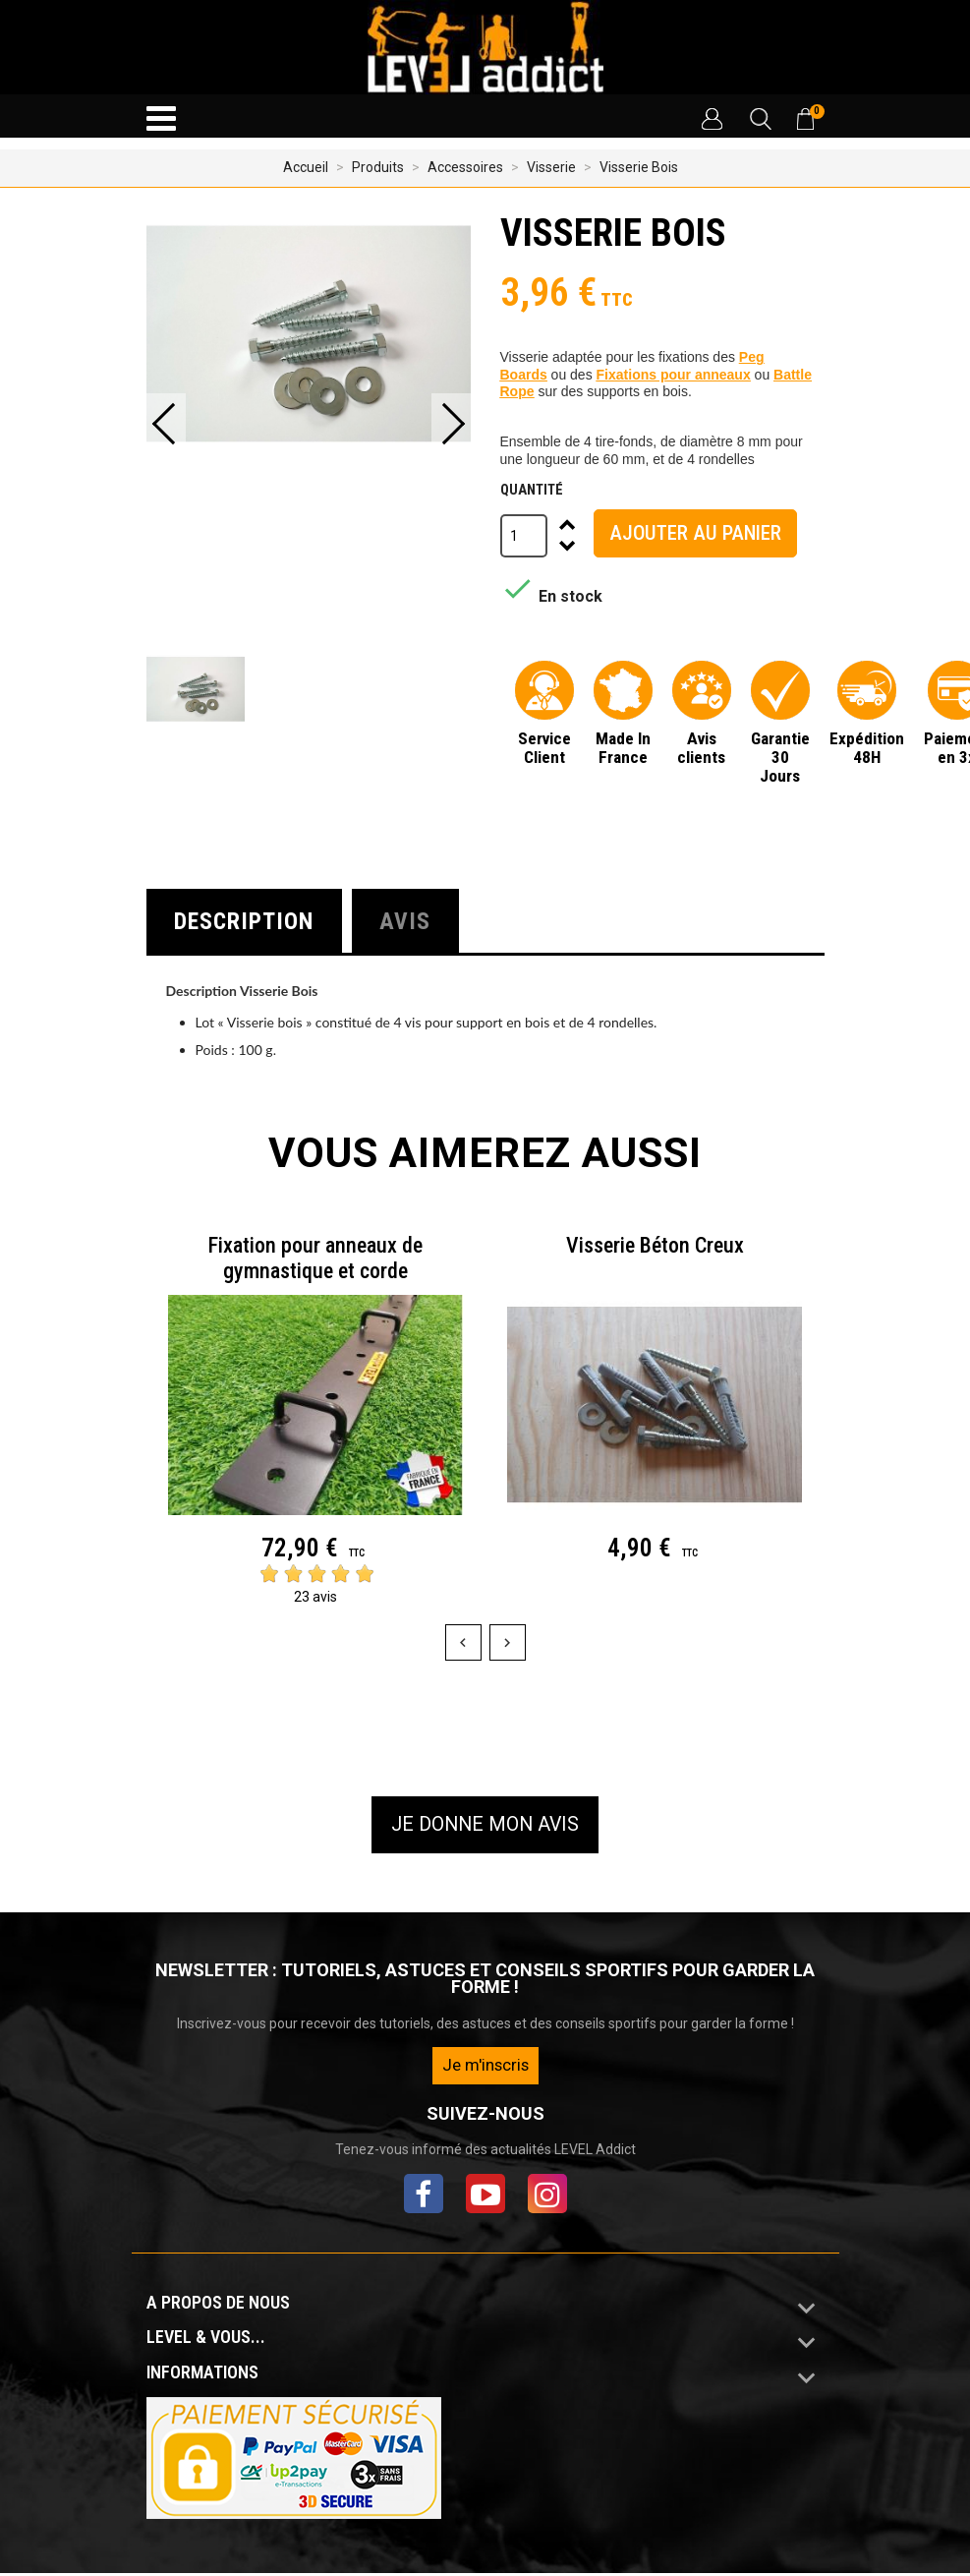  I want to click on Ajouter au panier, so click(695, 533).